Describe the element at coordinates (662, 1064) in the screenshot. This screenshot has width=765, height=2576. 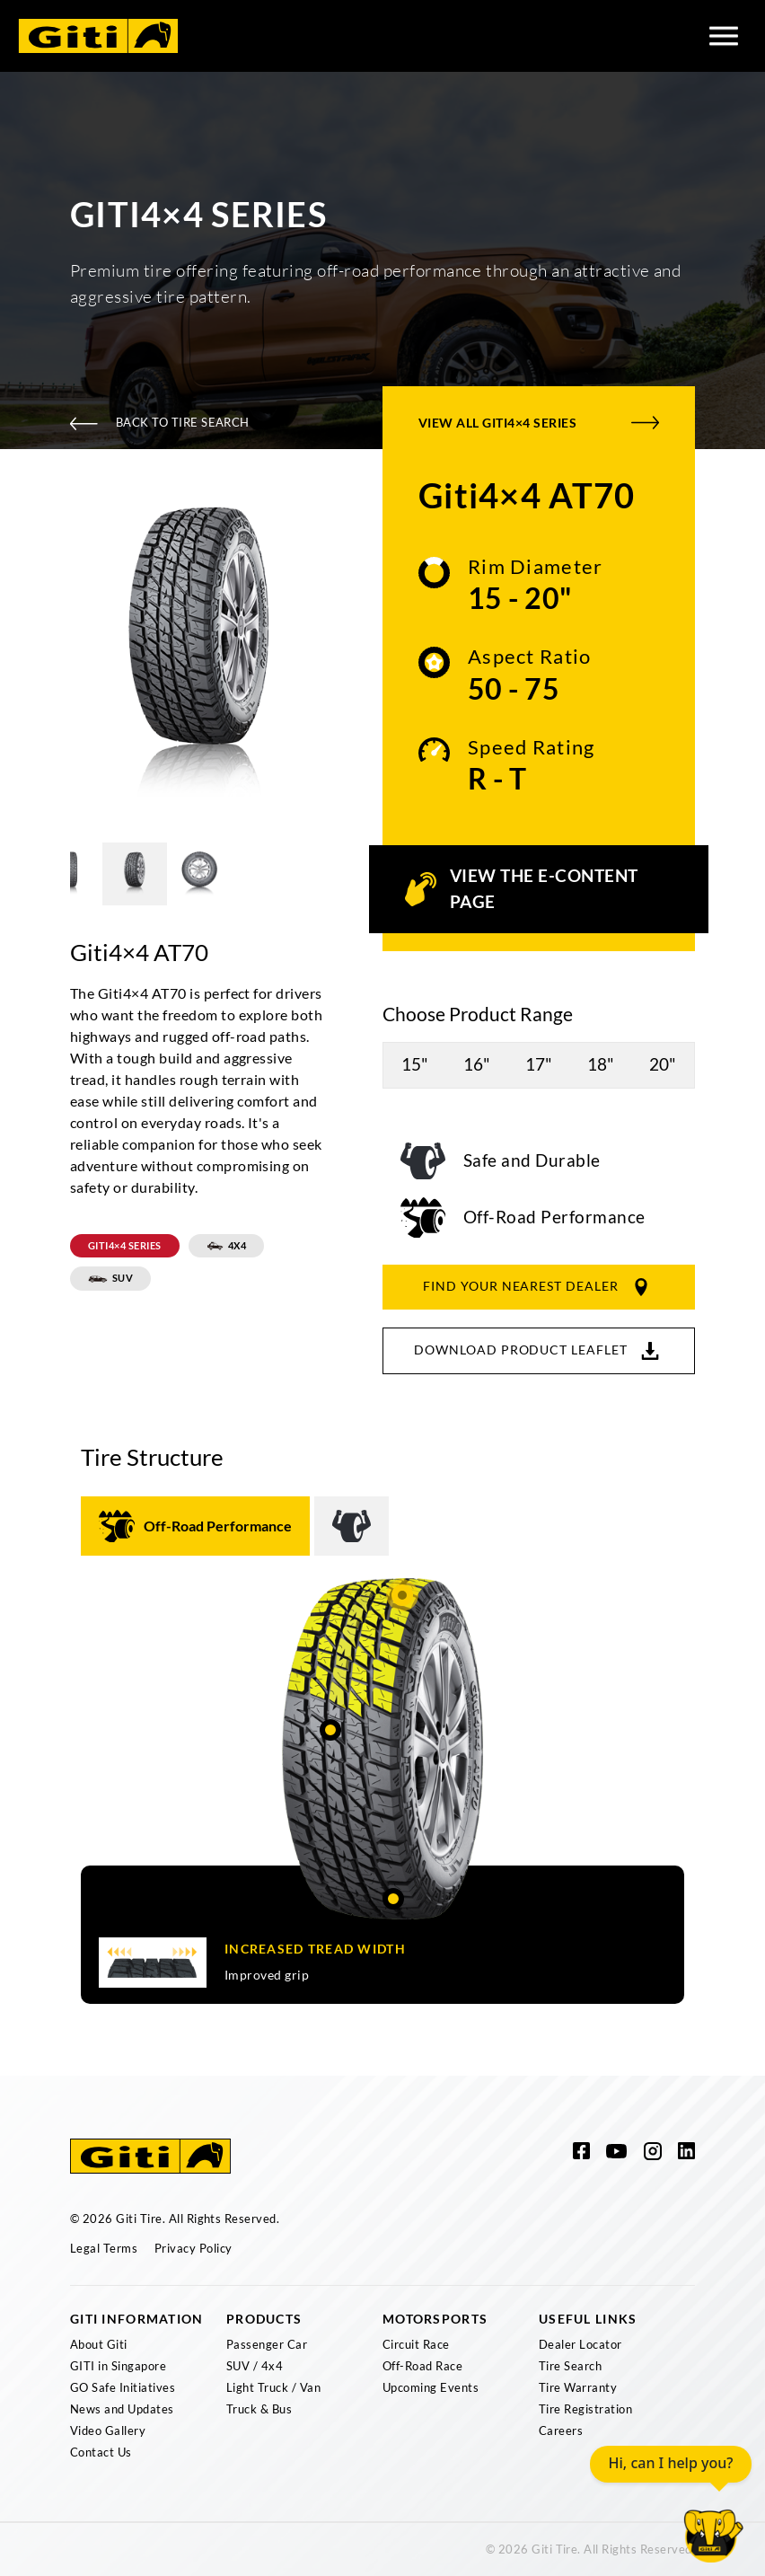
I see `20"` at that location.